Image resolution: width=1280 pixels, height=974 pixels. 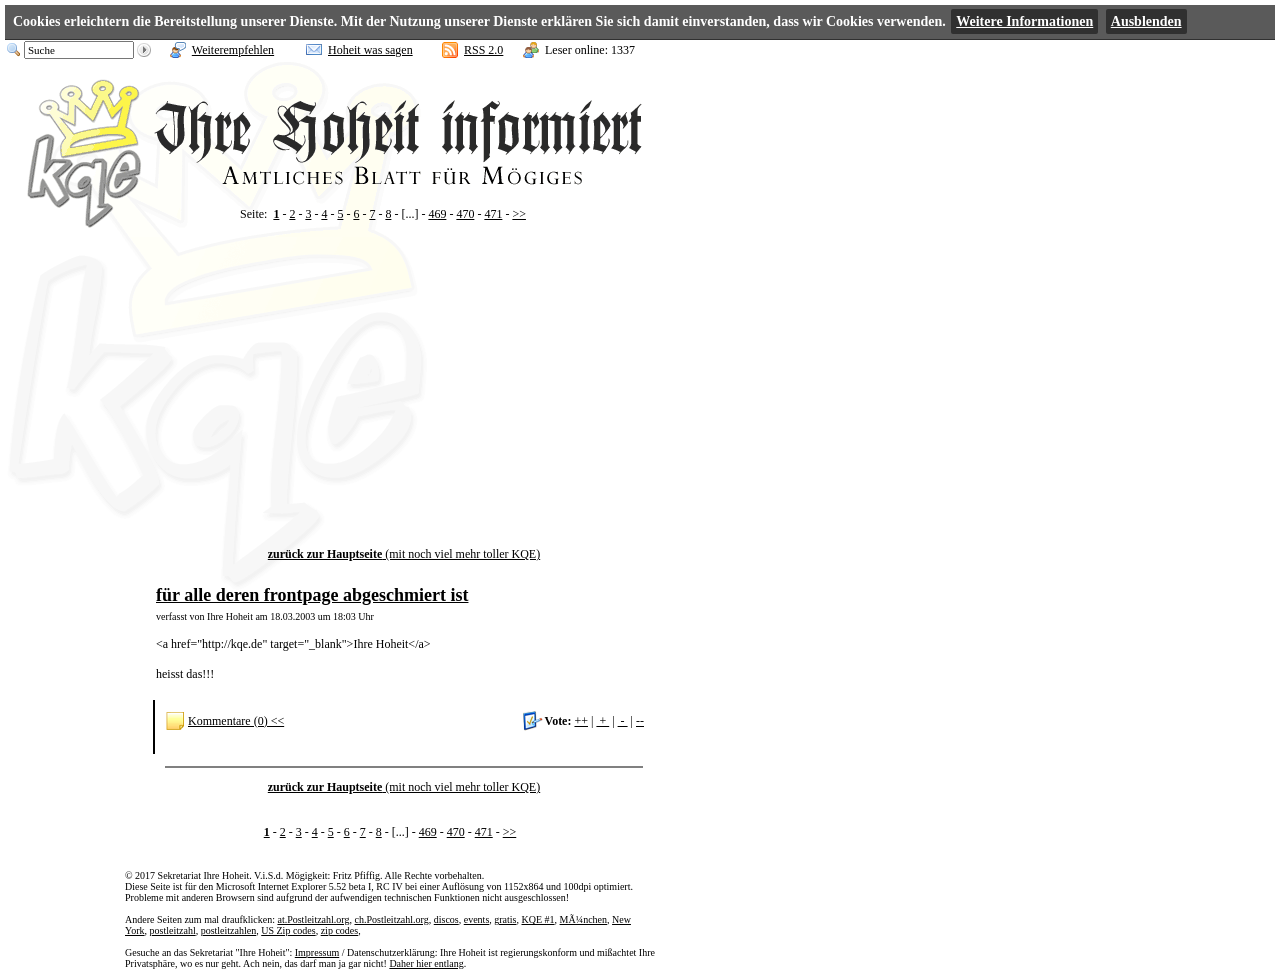 I want to click on Hoheit was sagen, so click(x=370, y=50).